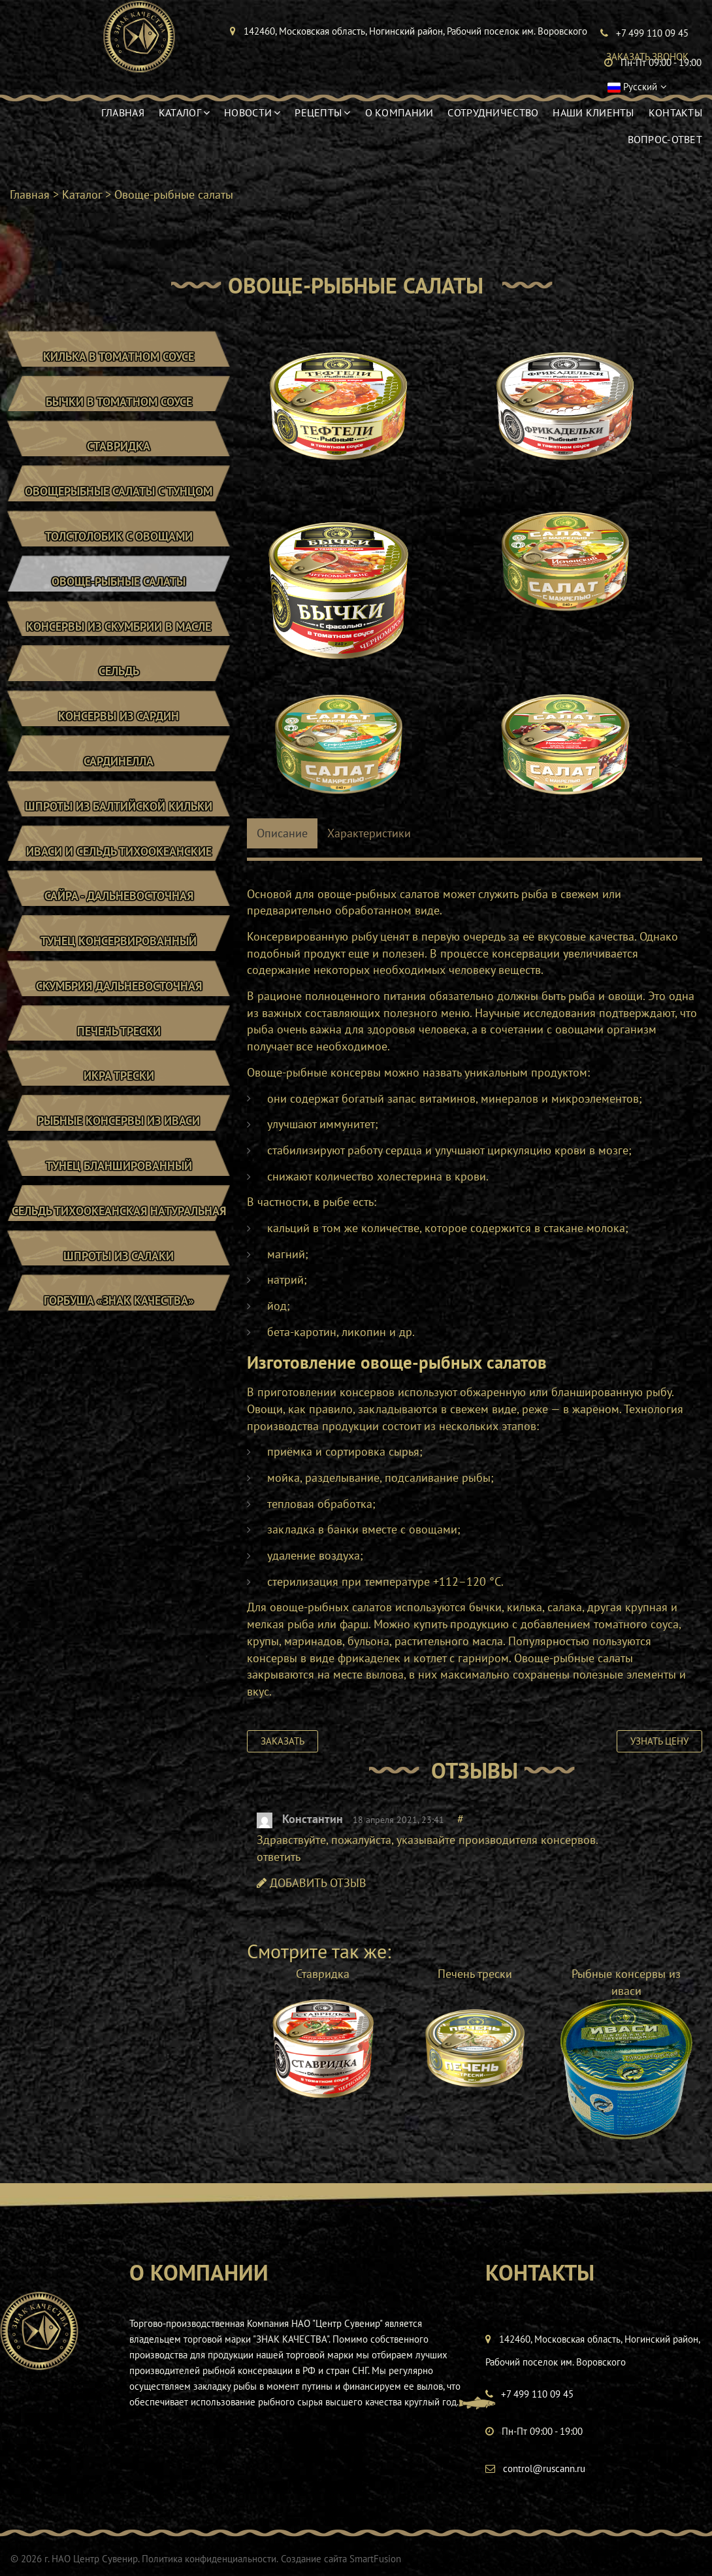 This screenshot has height=2576, width=712. I want to click on Политика конфиденциальности., so click(210, 2558).